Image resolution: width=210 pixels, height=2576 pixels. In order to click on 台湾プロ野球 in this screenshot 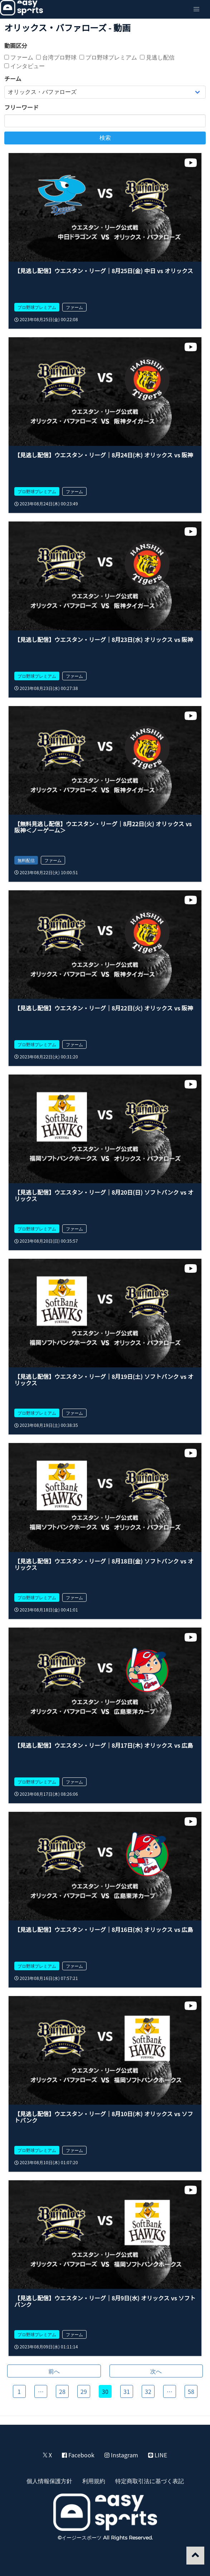, I will do `click(56, 57)`.